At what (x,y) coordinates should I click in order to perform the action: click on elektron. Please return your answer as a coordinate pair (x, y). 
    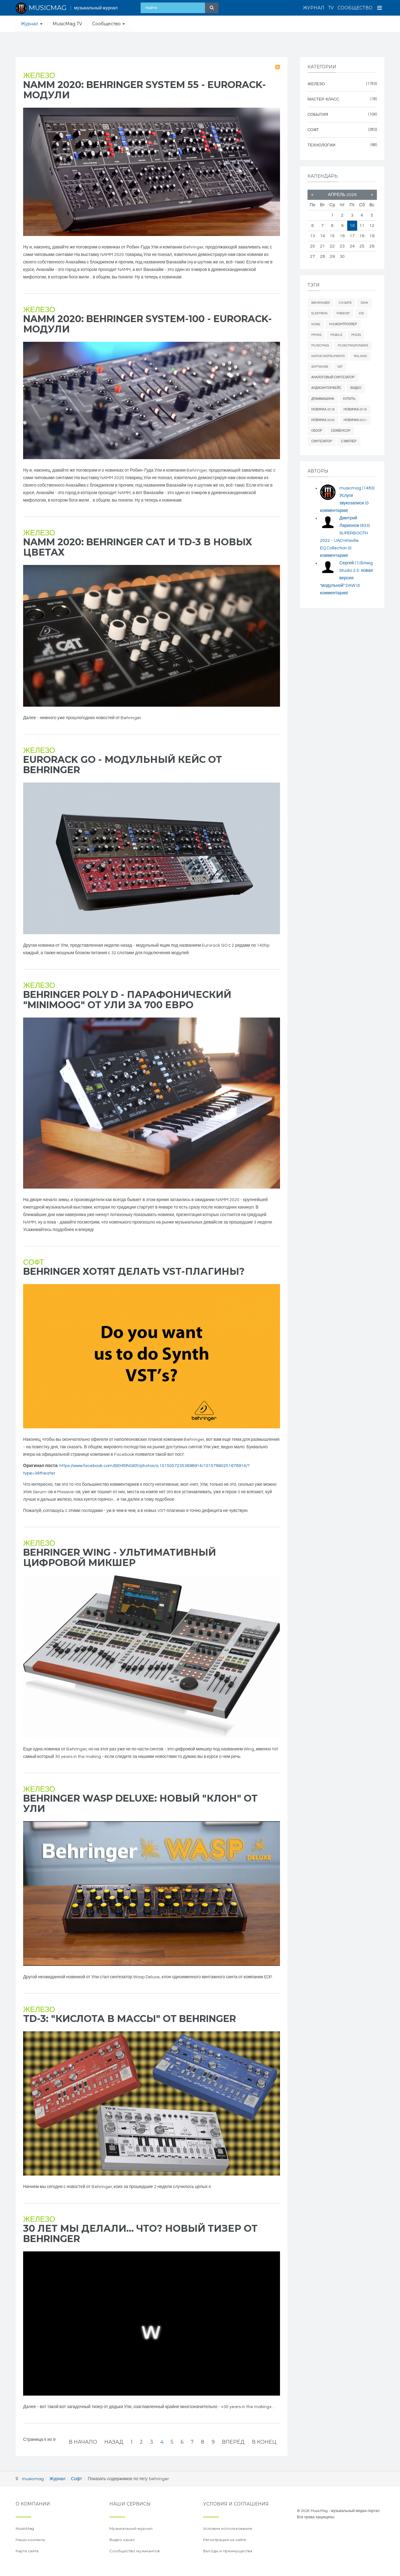
    Looking at the image, I should click on (319, 313).